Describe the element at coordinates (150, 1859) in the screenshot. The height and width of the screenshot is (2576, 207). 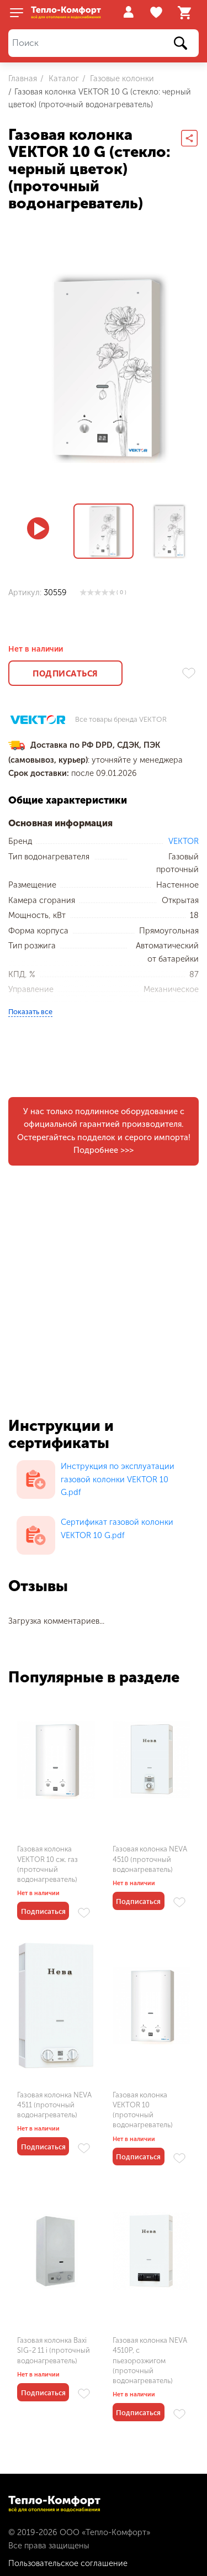
I see `Газовая колонка NEVA 4510 (проточный водонагреватель)` at that location.